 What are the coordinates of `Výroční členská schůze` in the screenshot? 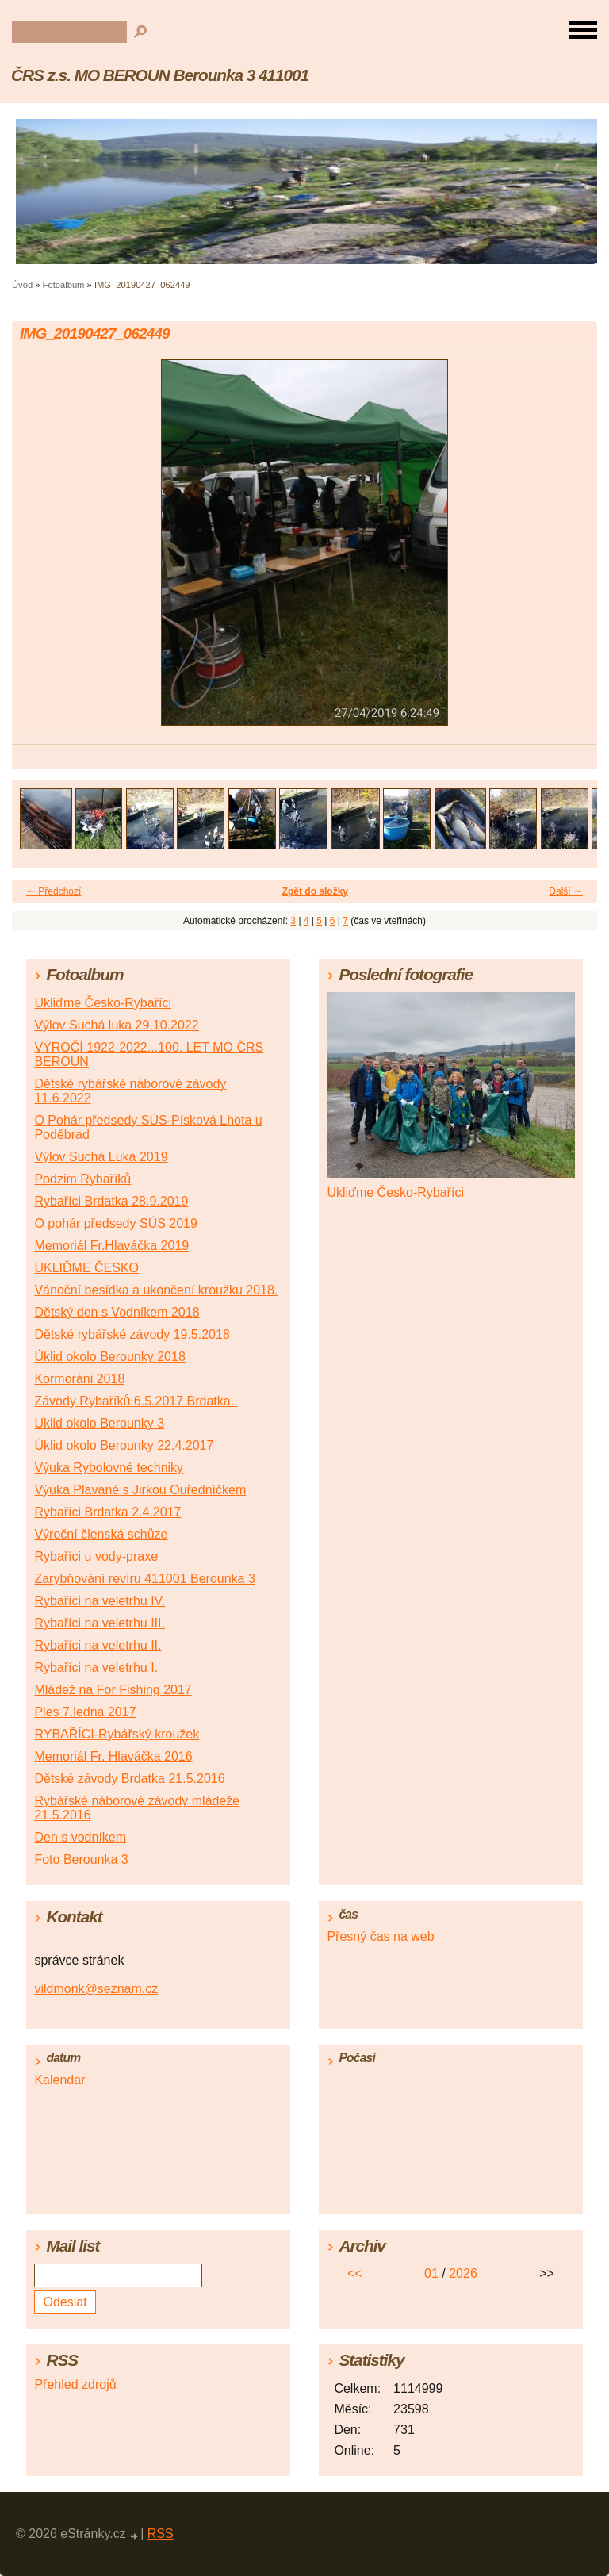 It's located at (100, 1534).